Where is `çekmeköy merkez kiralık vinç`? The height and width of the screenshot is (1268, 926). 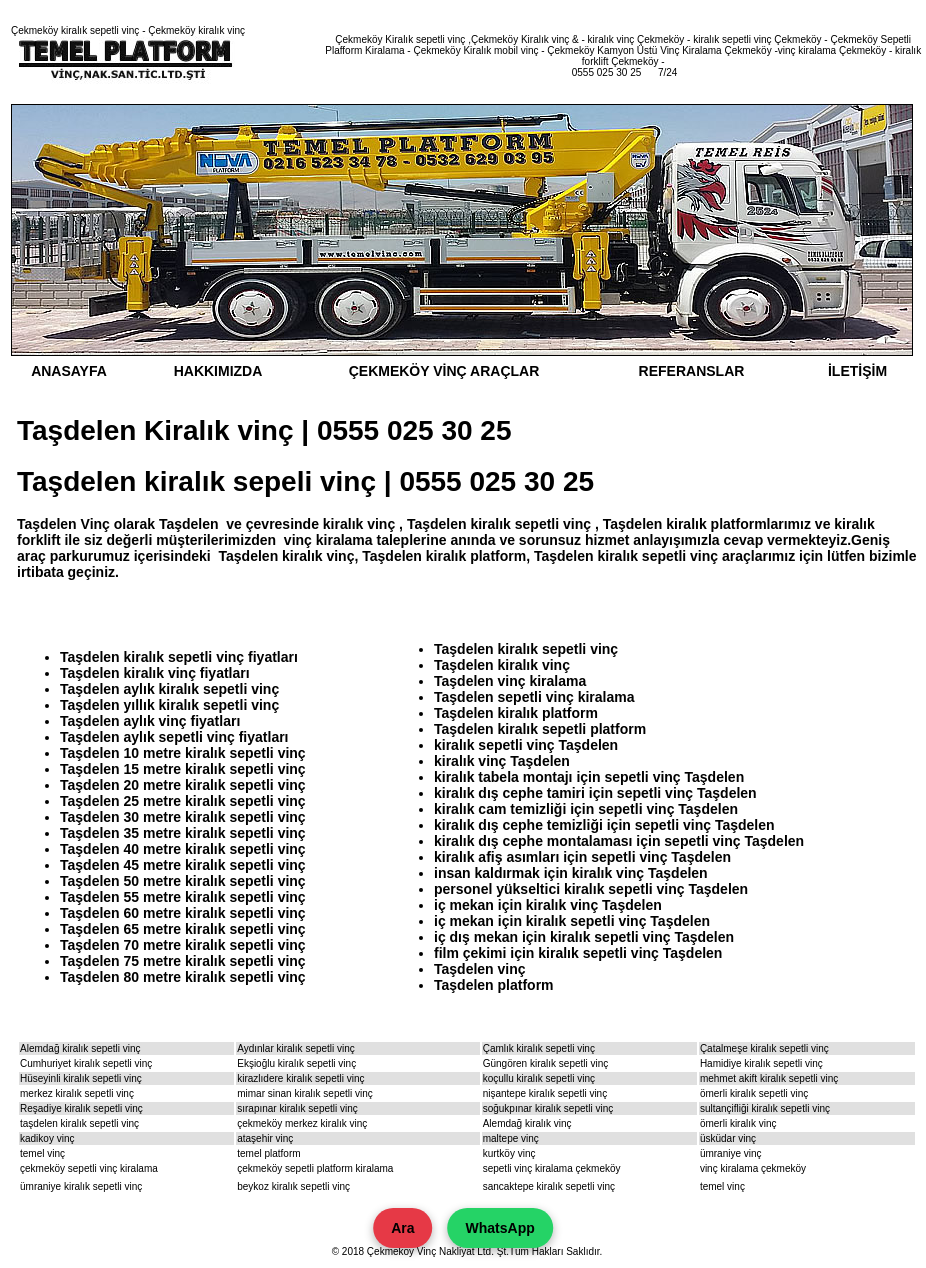 çekmeköy merkez kiralık vinç is located at coordinates (302, 1123).